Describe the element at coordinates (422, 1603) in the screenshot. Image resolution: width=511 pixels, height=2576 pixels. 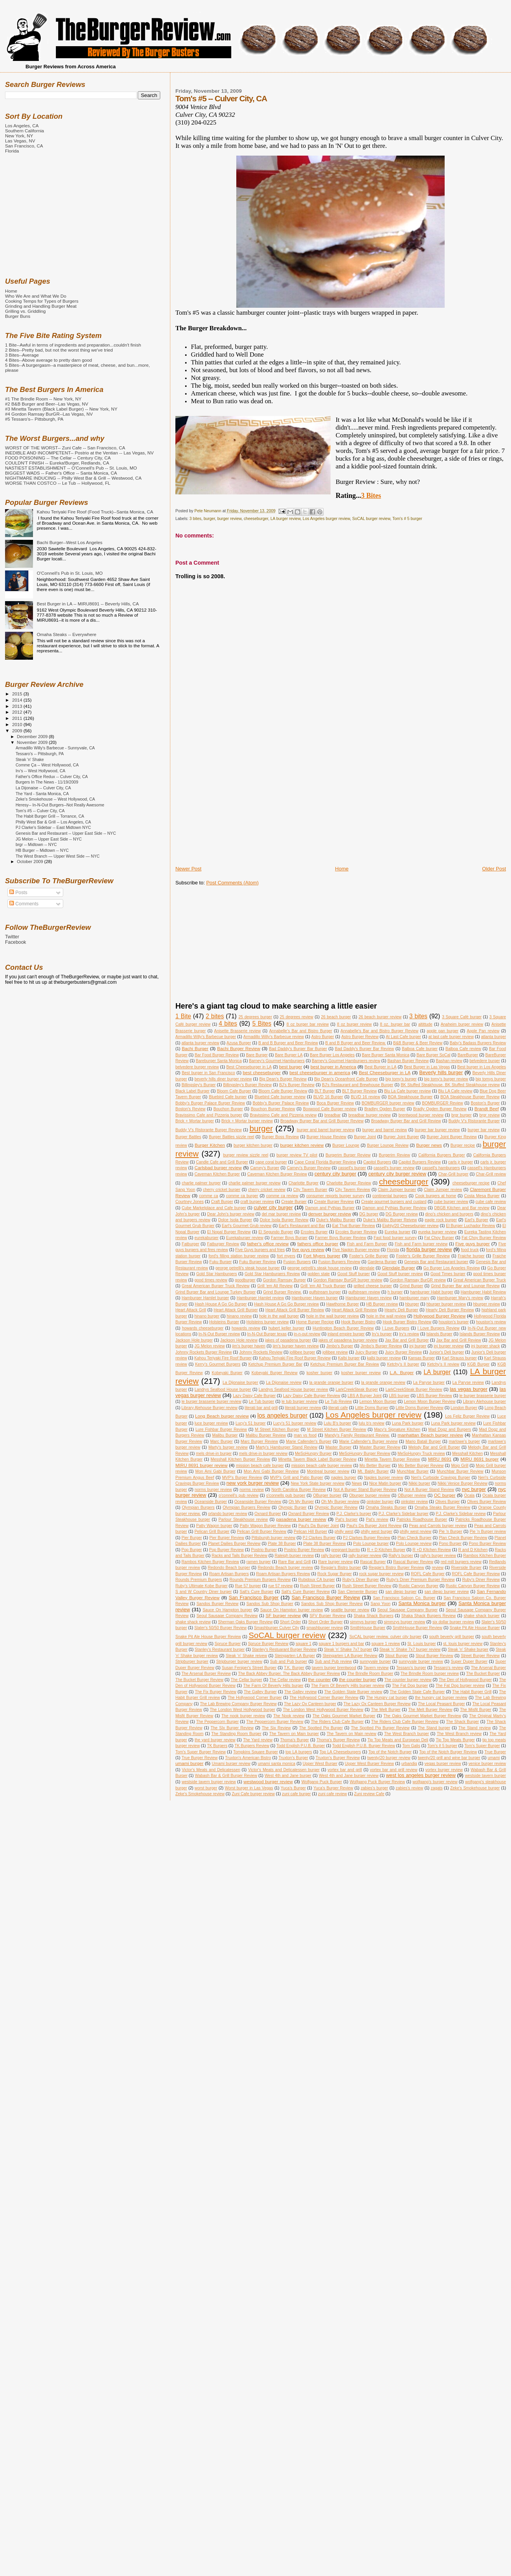
I see `Santa Monica burger` at that location.